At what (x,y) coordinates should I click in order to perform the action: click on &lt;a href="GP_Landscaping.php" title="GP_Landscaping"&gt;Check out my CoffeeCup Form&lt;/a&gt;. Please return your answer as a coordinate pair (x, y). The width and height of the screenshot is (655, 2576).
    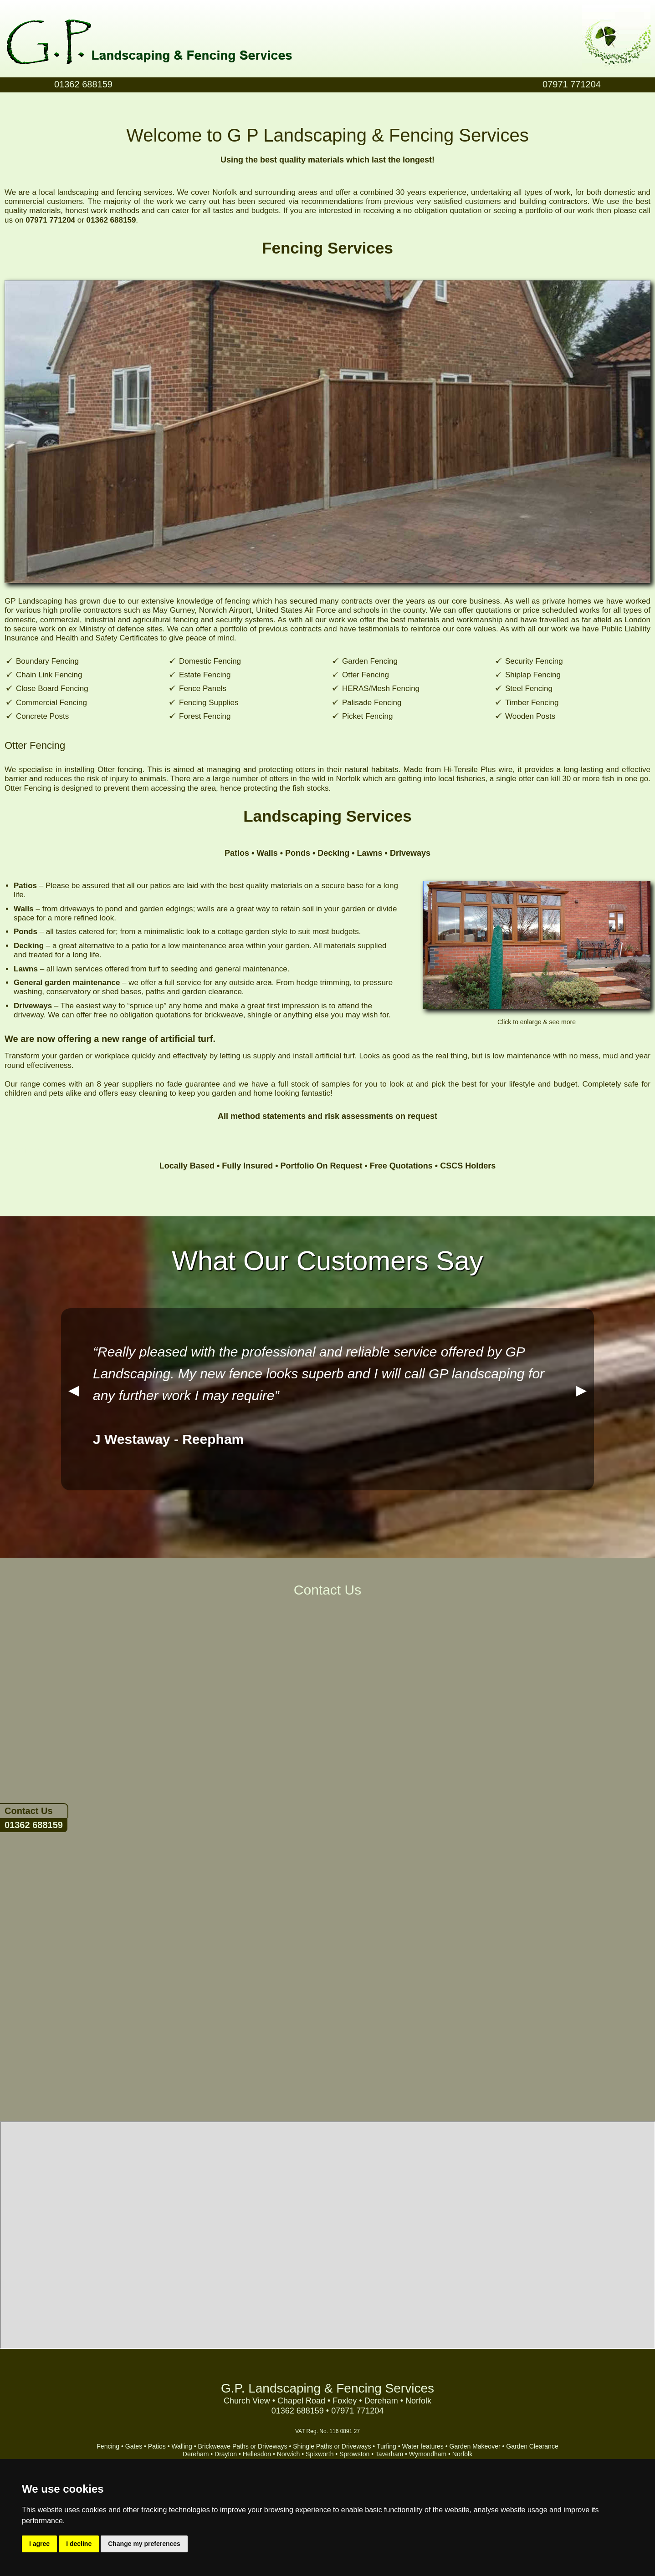
    Looking at the image, I should click on (327, 1850).